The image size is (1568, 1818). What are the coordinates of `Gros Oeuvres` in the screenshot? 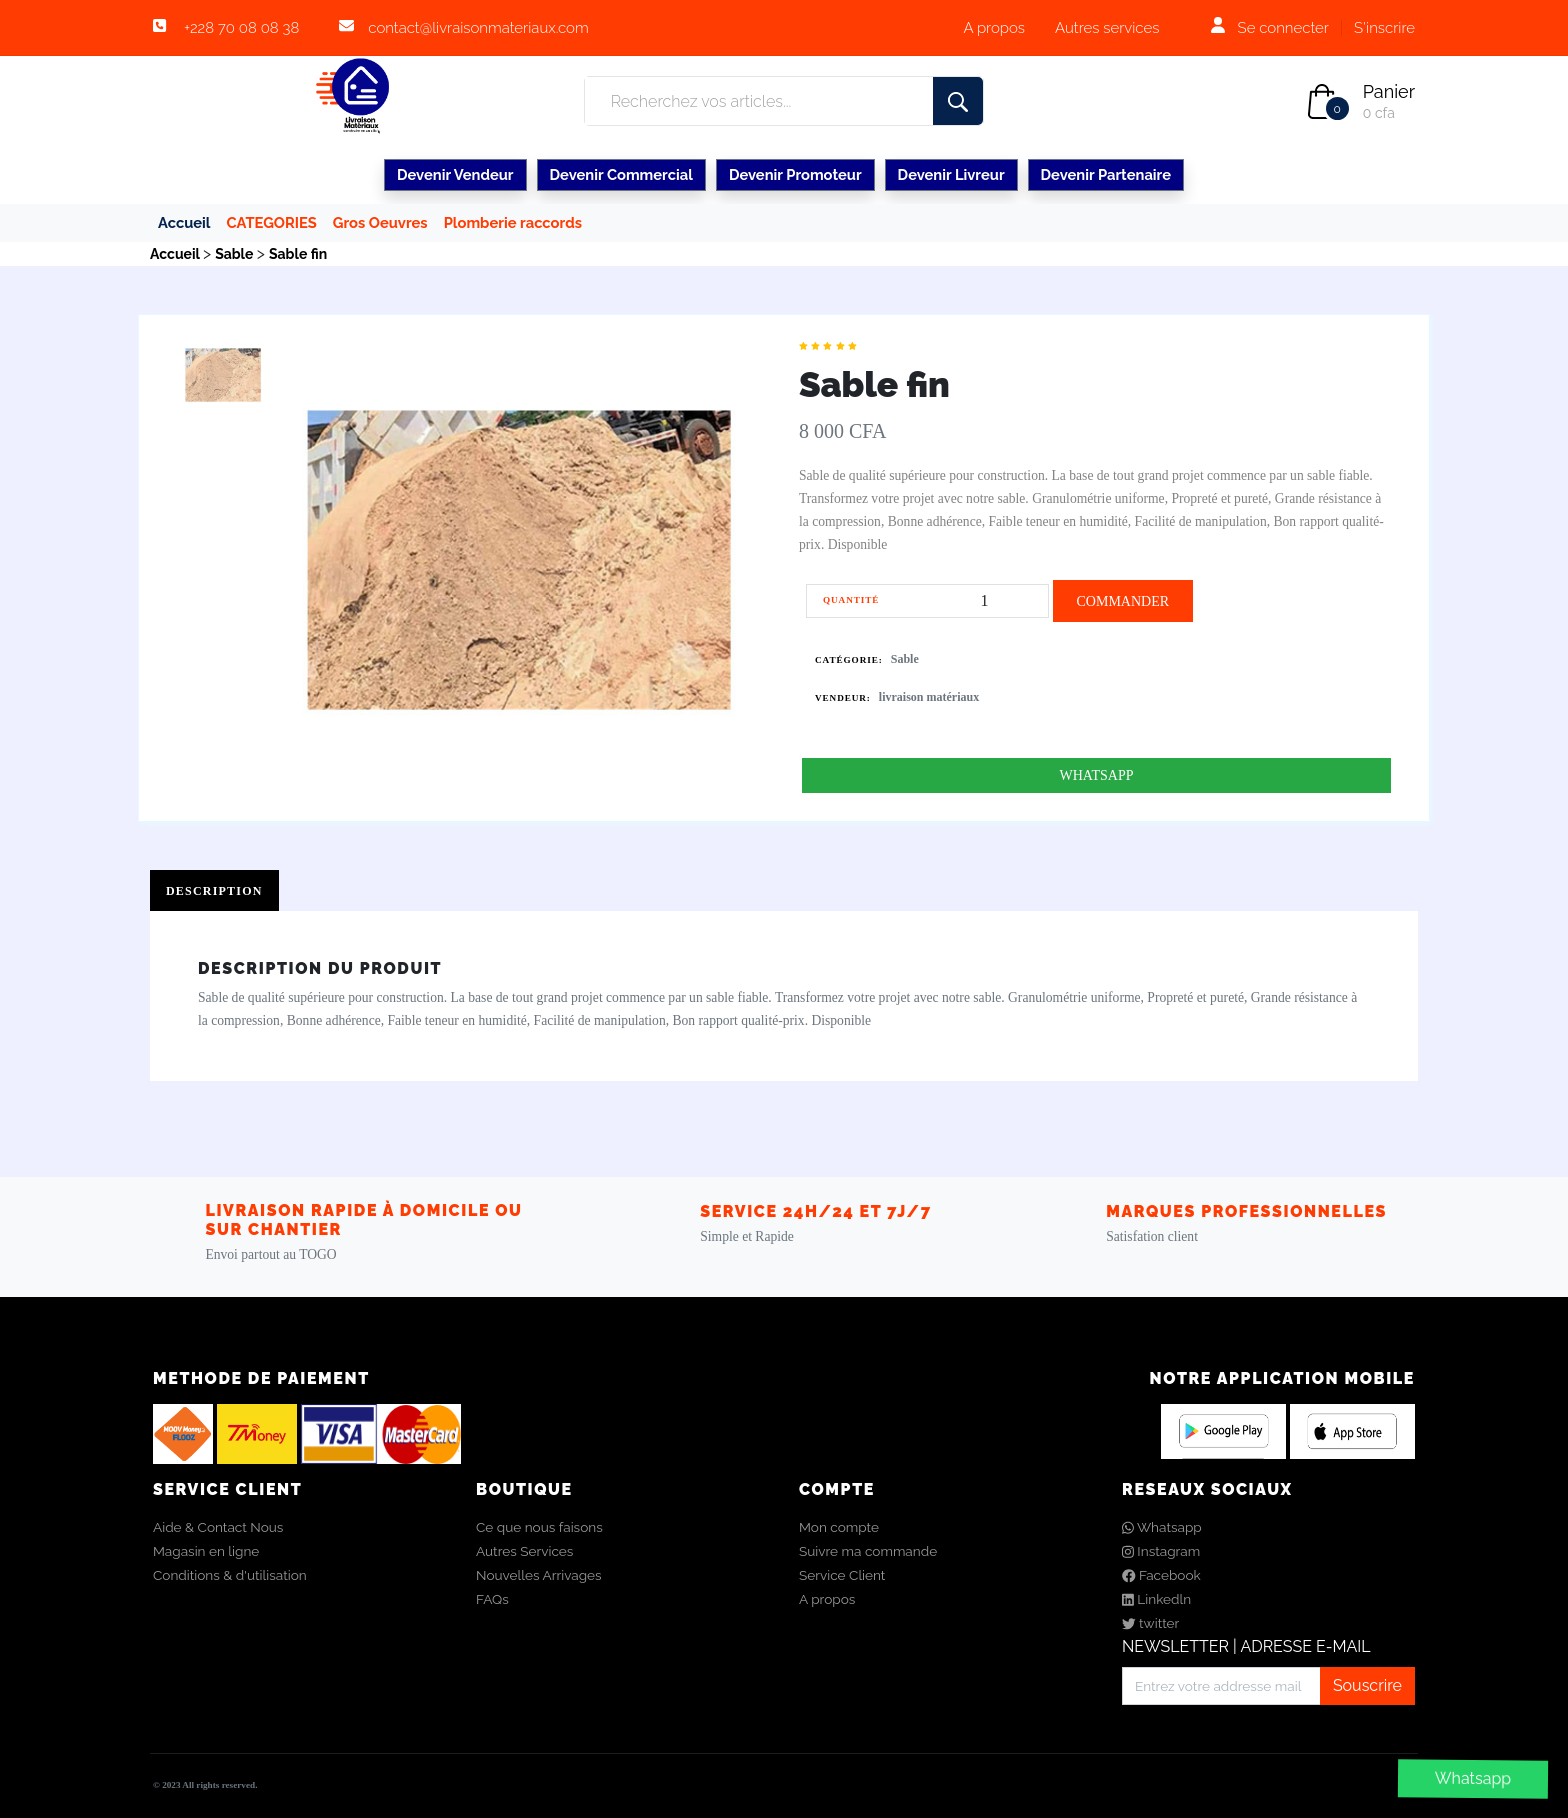 It's located at (380, 222).